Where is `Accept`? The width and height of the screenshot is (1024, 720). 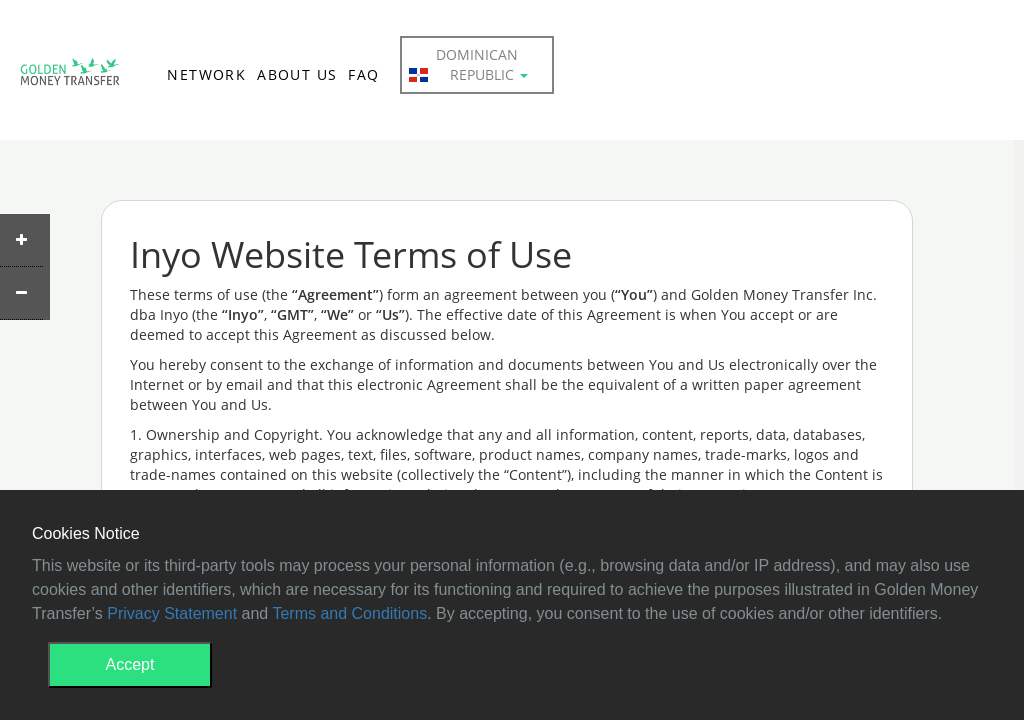
Accept is located at coordinates (130, 664).